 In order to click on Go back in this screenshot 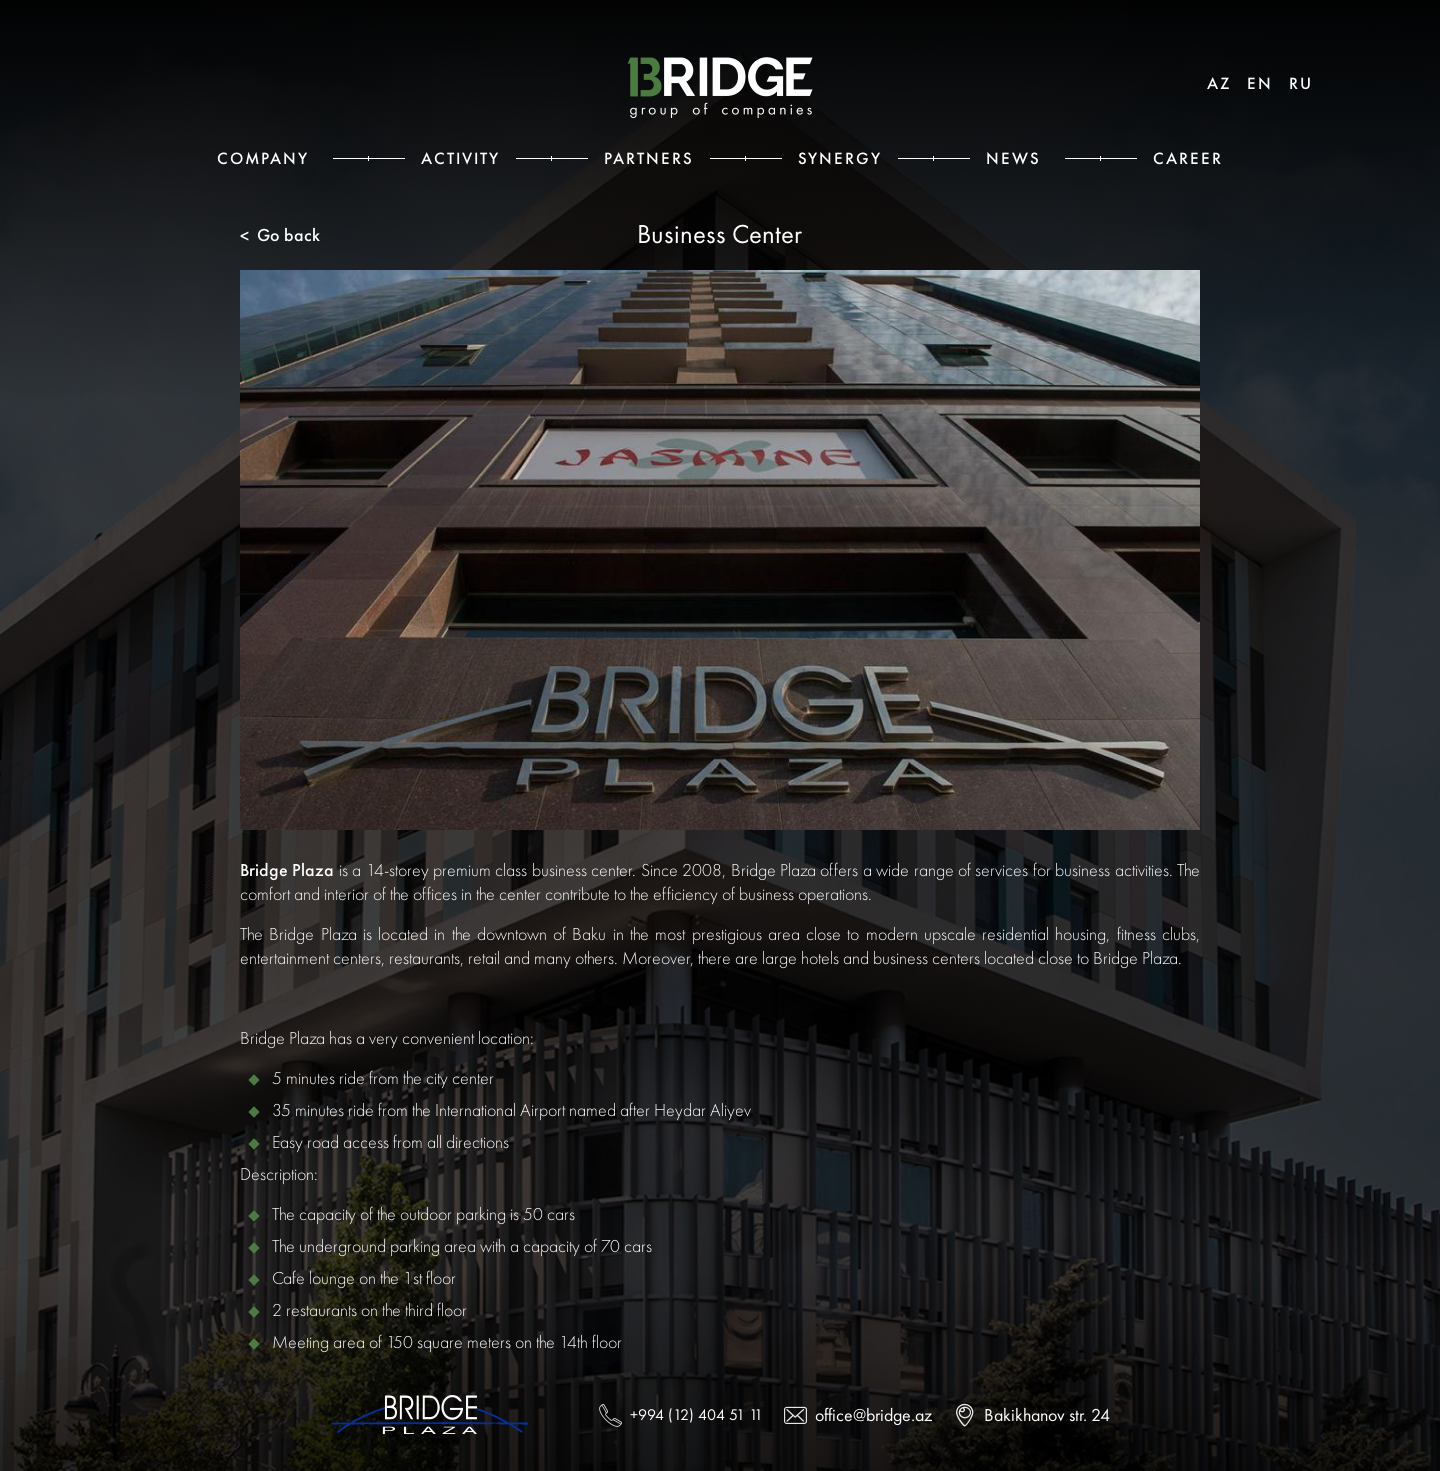, I will do `click(280, 235)`.